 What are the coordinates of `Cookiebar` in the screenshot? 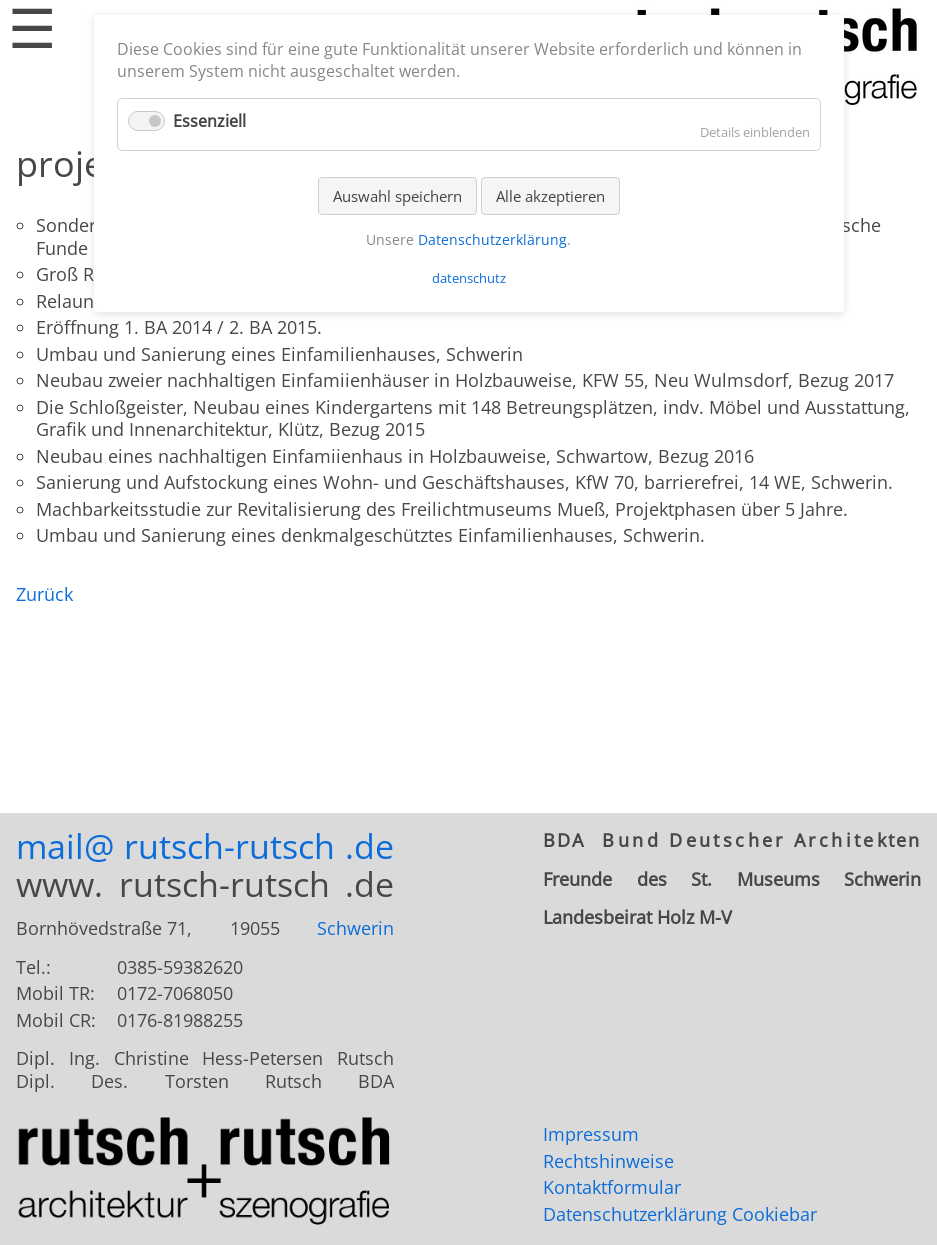 It's located at (774, 1214).